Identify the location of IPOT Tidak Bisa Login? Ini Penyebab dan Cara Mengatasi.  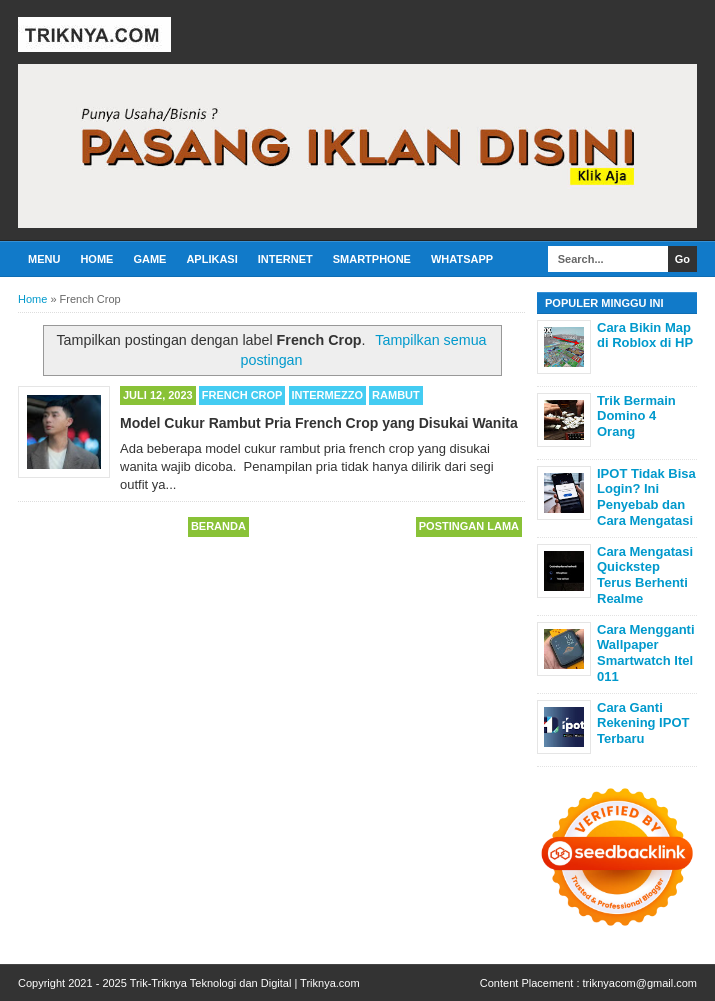
(646, 497).